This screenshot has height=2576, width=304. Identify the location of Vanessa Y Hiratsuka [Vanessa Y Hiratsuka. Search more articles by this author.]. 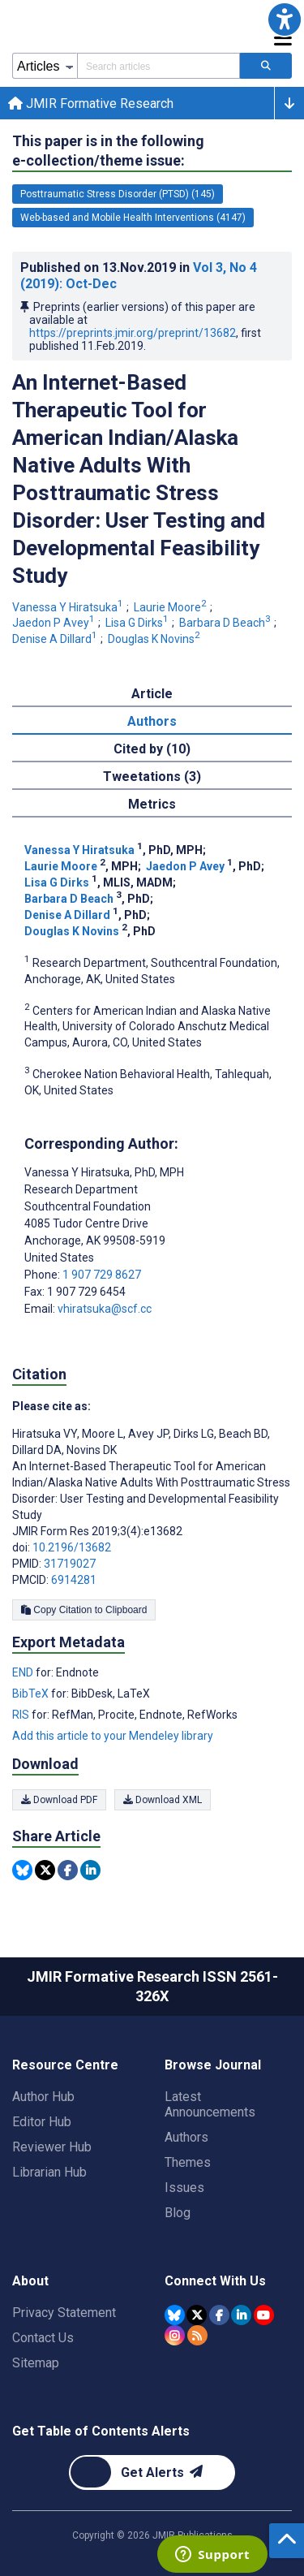
(69, 607).